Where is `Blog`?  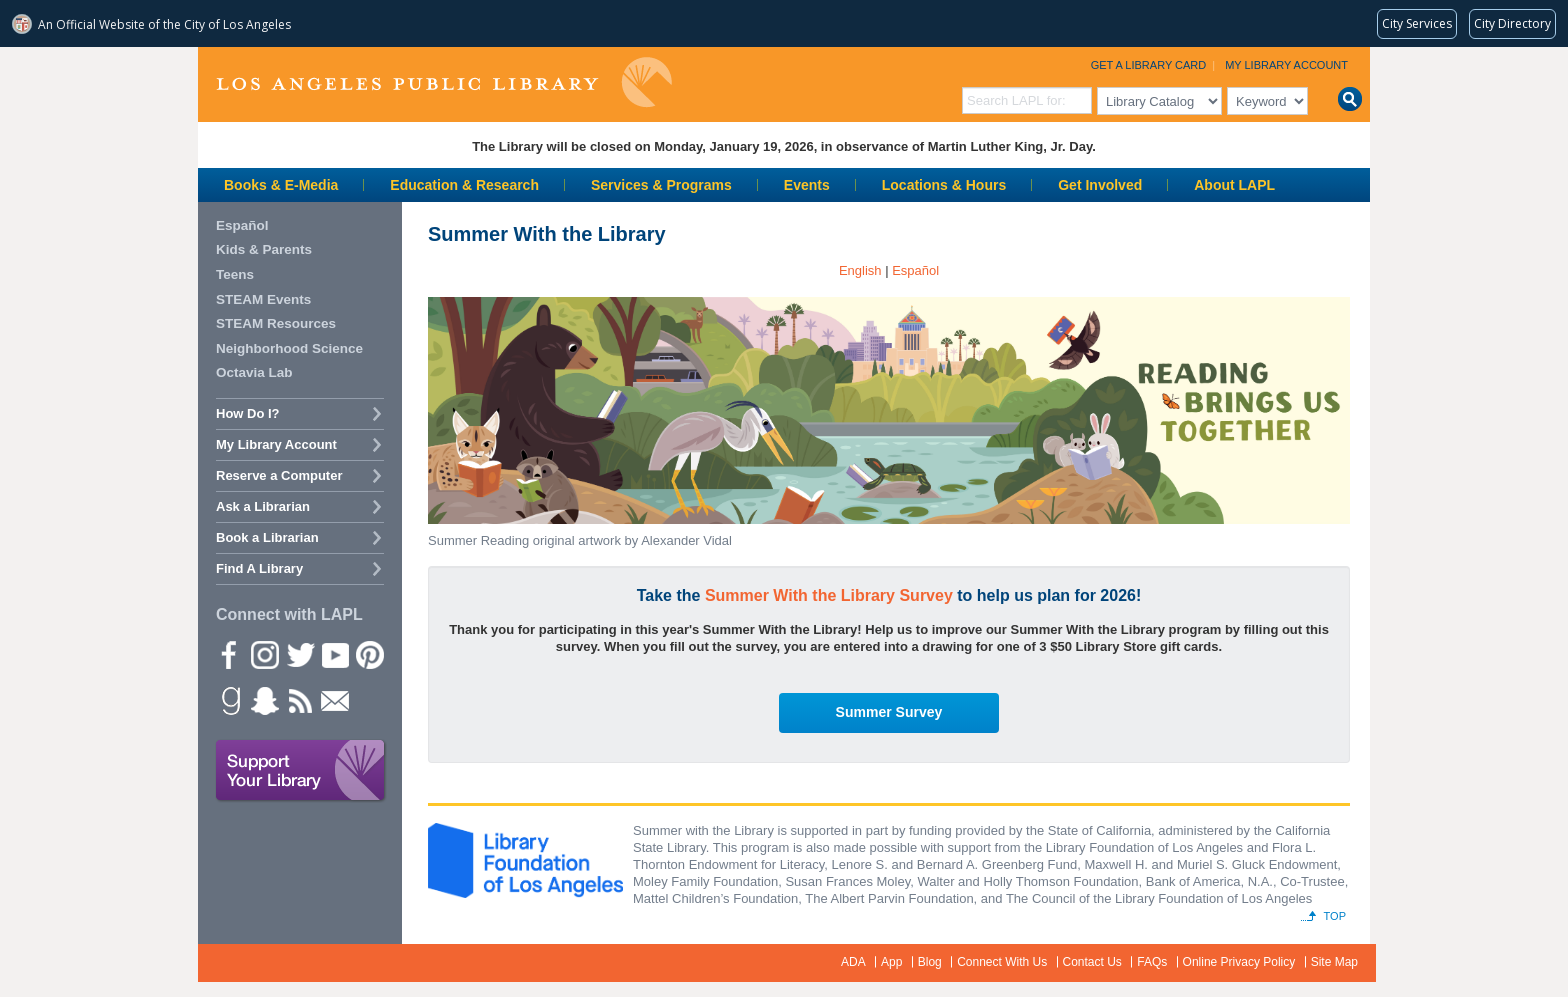 Blog is located at coordinates (930, 962).